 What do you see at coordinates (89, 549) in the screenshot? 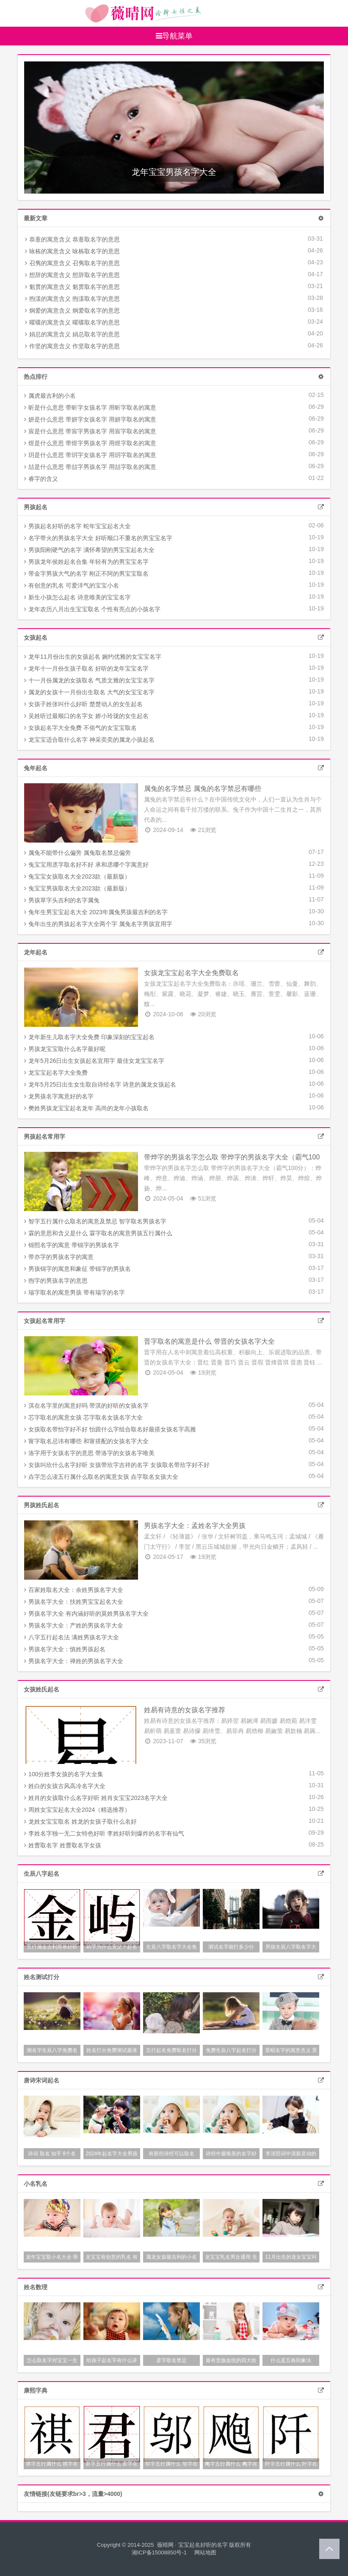
I see `男孩阳刚硬气的名字 满怀希望的男宝宝起名大全` at bounding box center [89, 549].